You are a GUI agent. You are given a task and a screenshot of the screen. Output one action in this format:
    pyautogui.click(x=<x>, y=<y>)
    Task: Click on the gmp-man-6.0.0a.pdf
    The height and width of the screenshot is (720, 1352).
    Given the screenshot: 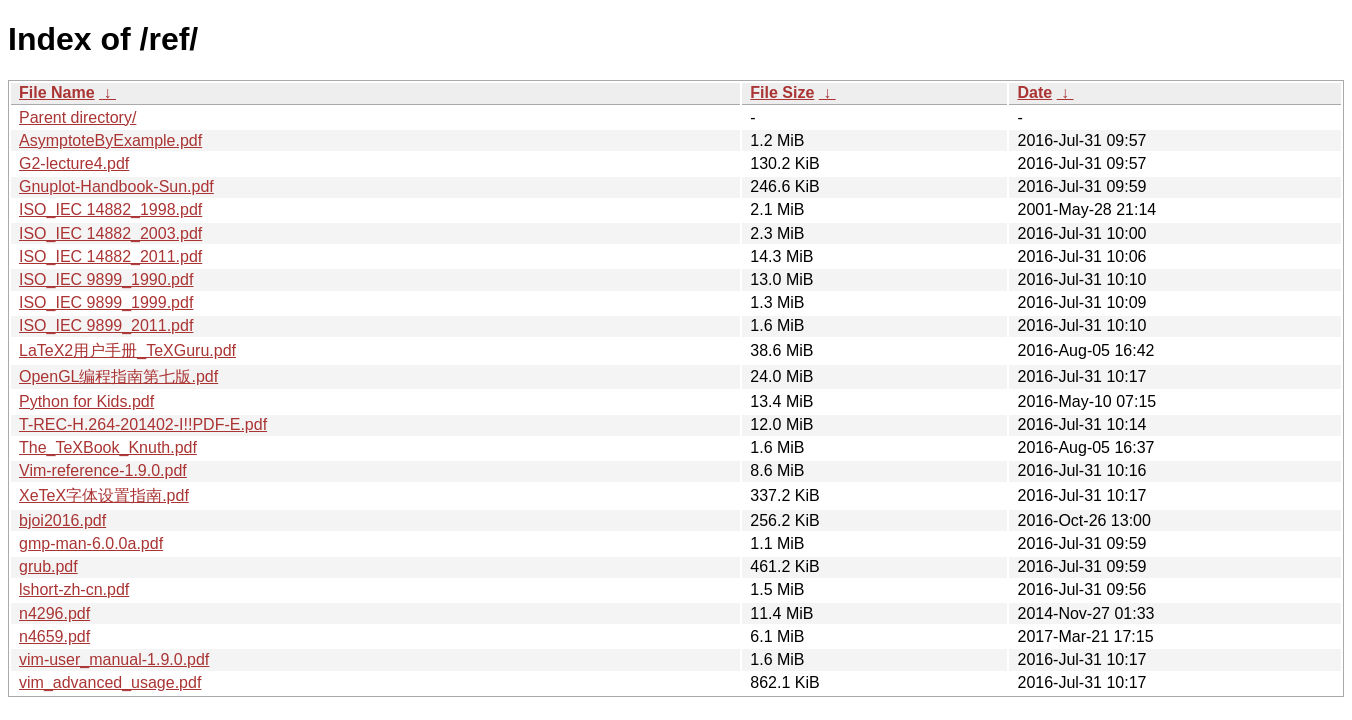 What is the action you would take?
    pyautogui.click(x=91, y=543)
    